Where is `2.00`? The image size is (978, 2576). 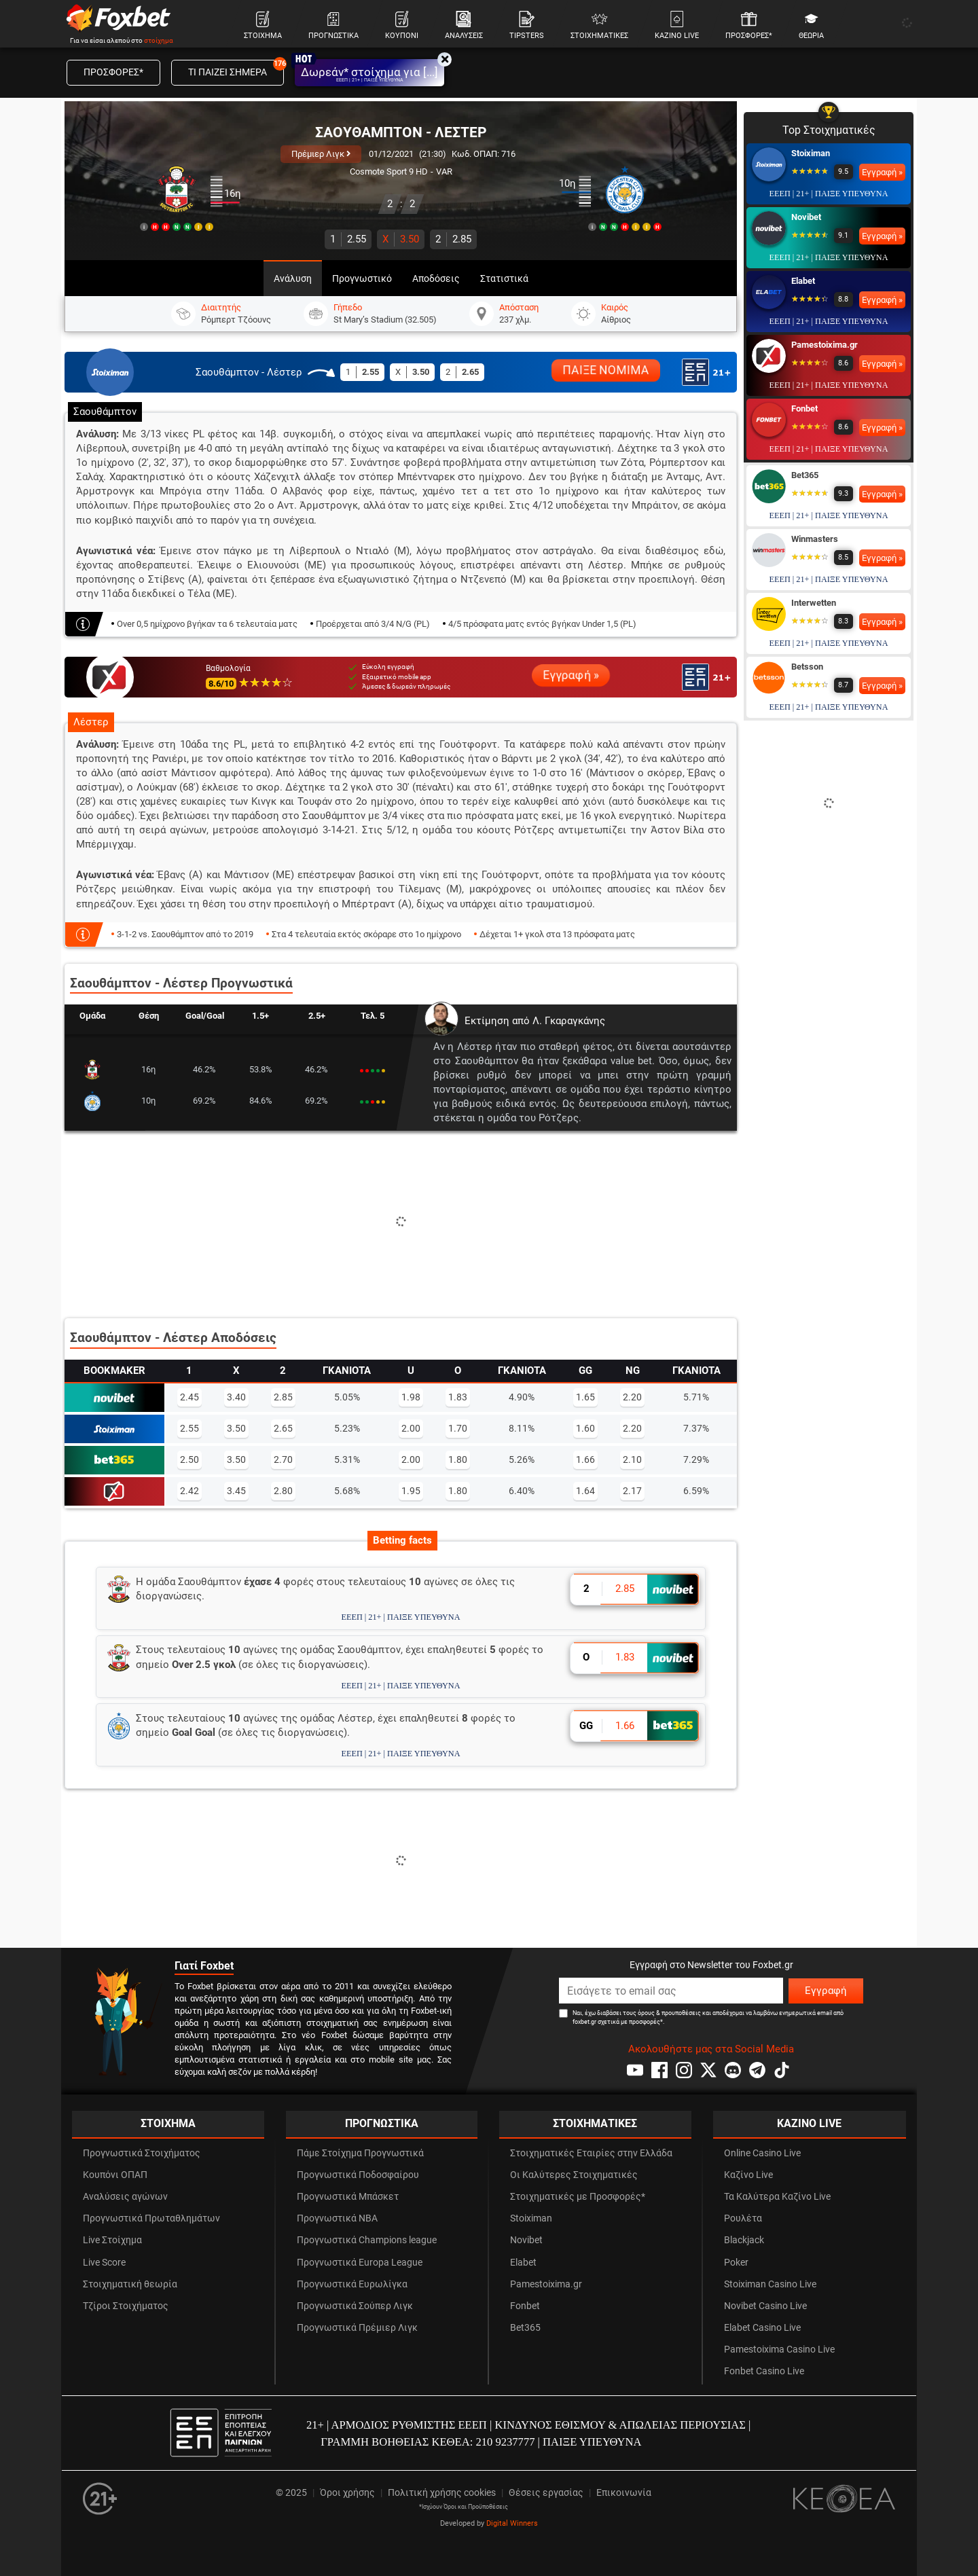
2.00 is located at coordinates (410, 1428).